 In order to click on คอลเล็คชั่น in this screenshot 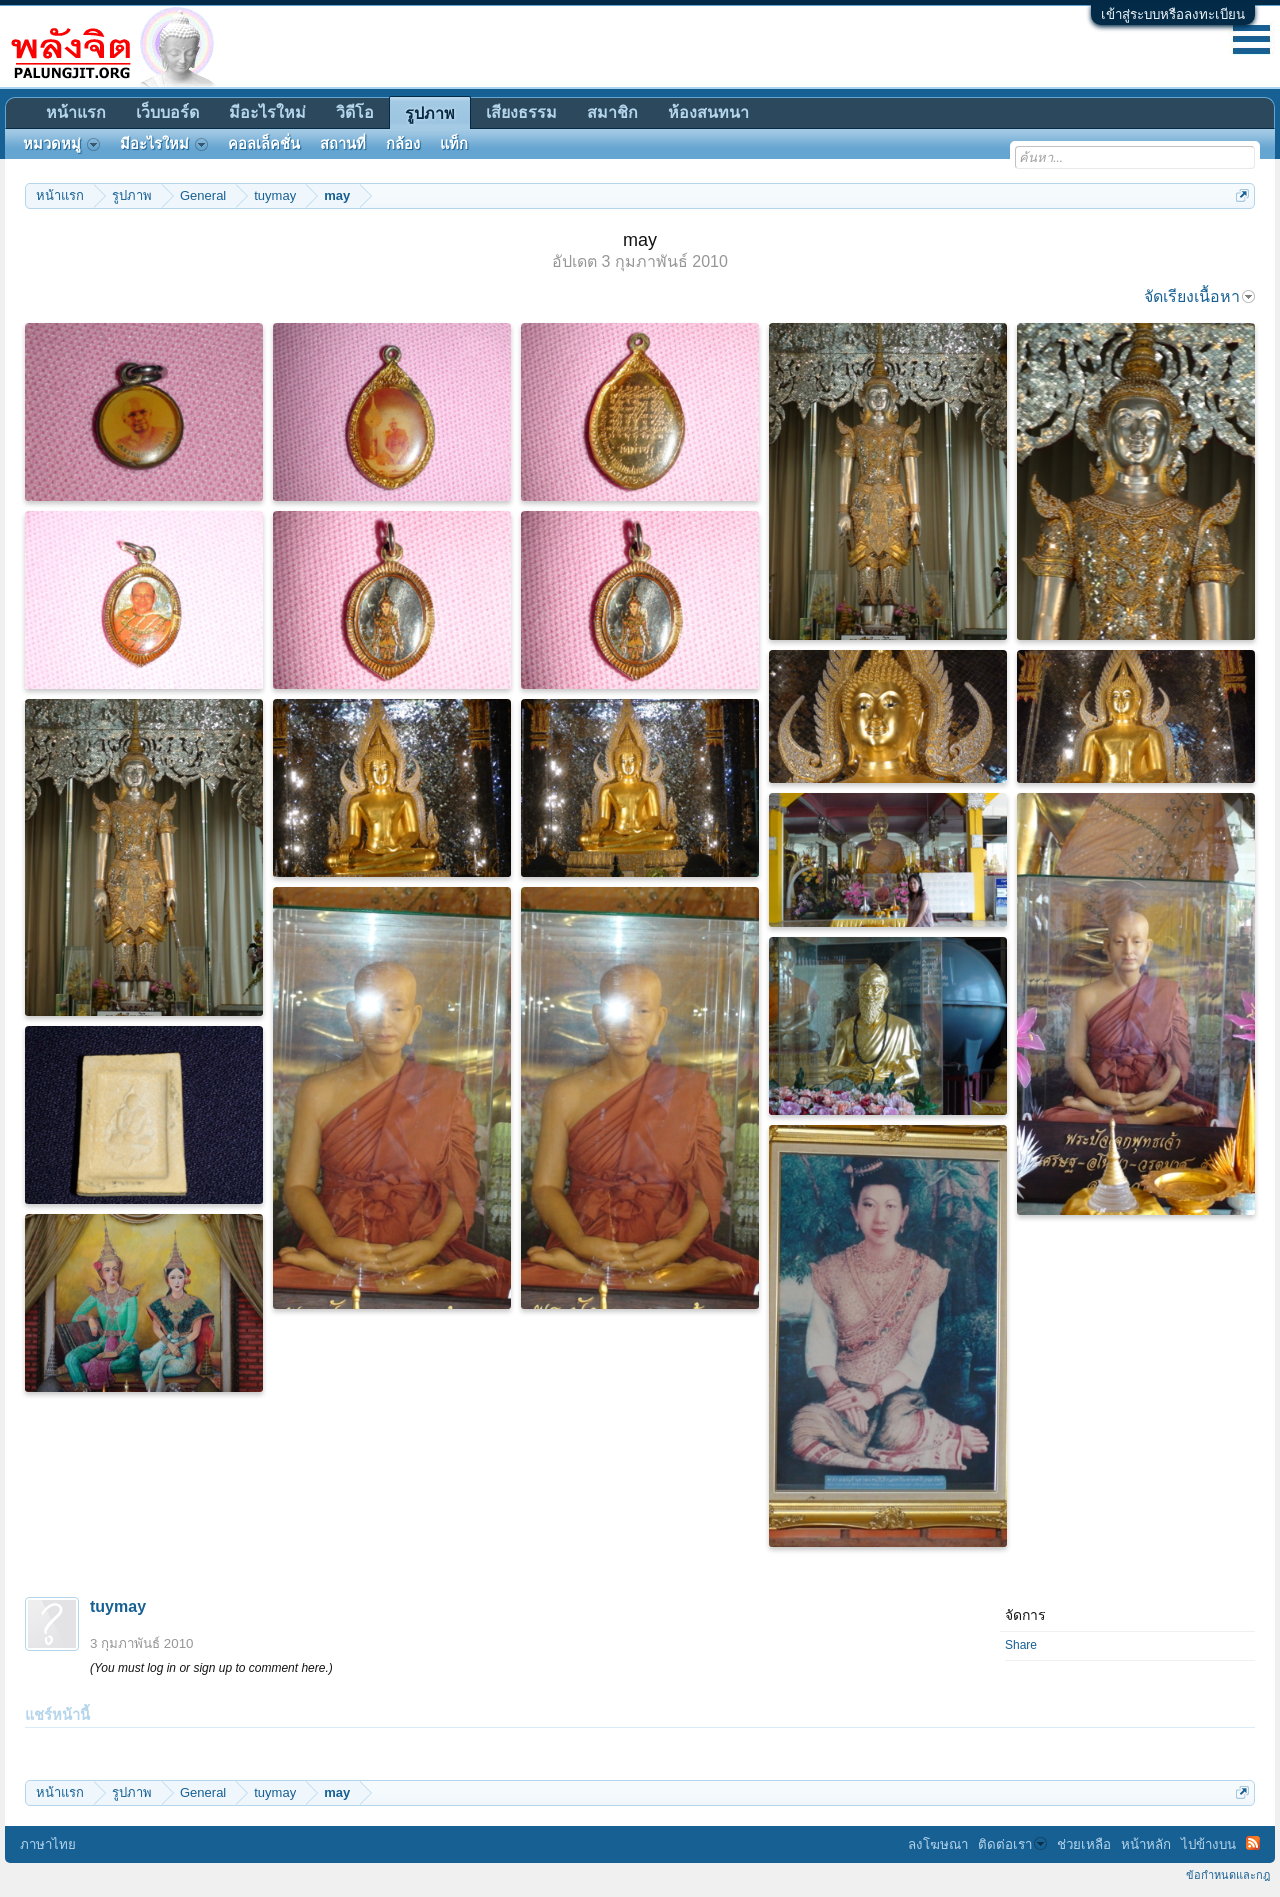, I will do `click(264, 144)`.